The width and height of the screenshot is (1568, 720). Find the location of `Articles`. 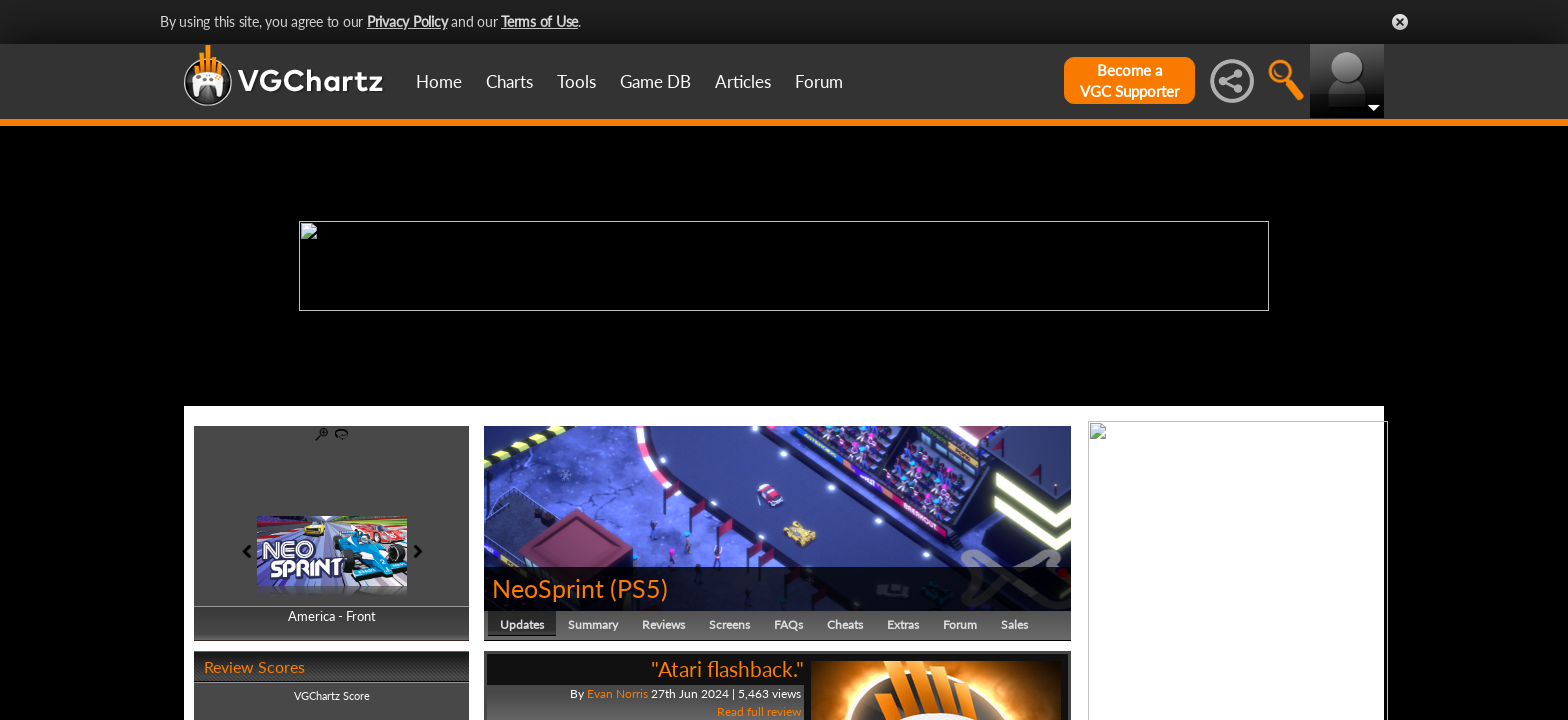

Articles is located at coordinates (743, 81).